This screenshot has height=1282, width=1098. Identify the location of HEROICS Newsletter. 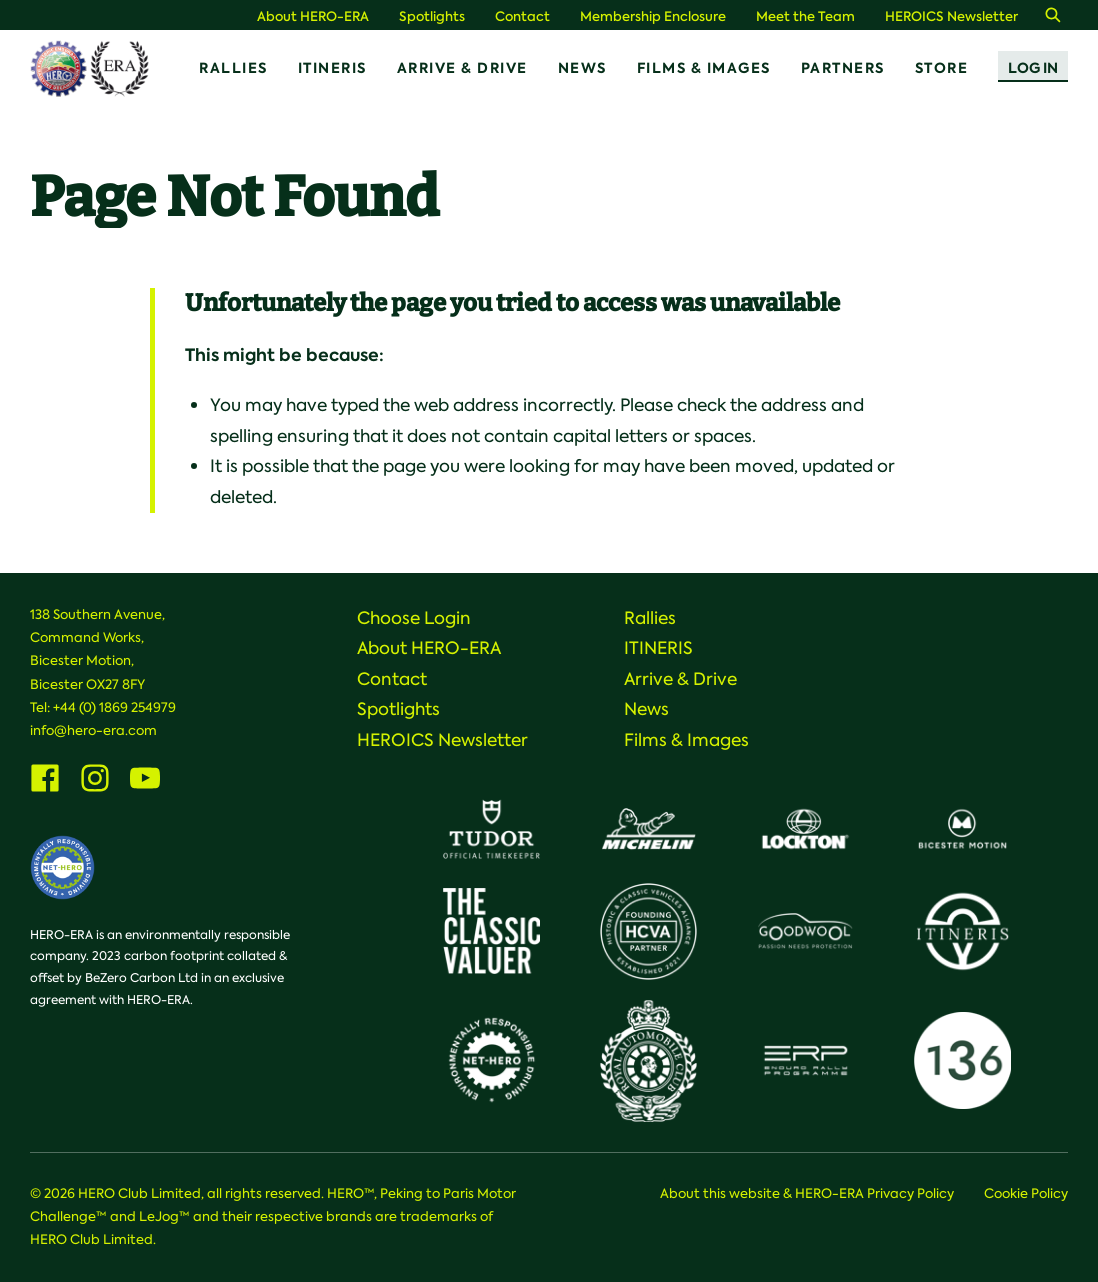
(951, 16).